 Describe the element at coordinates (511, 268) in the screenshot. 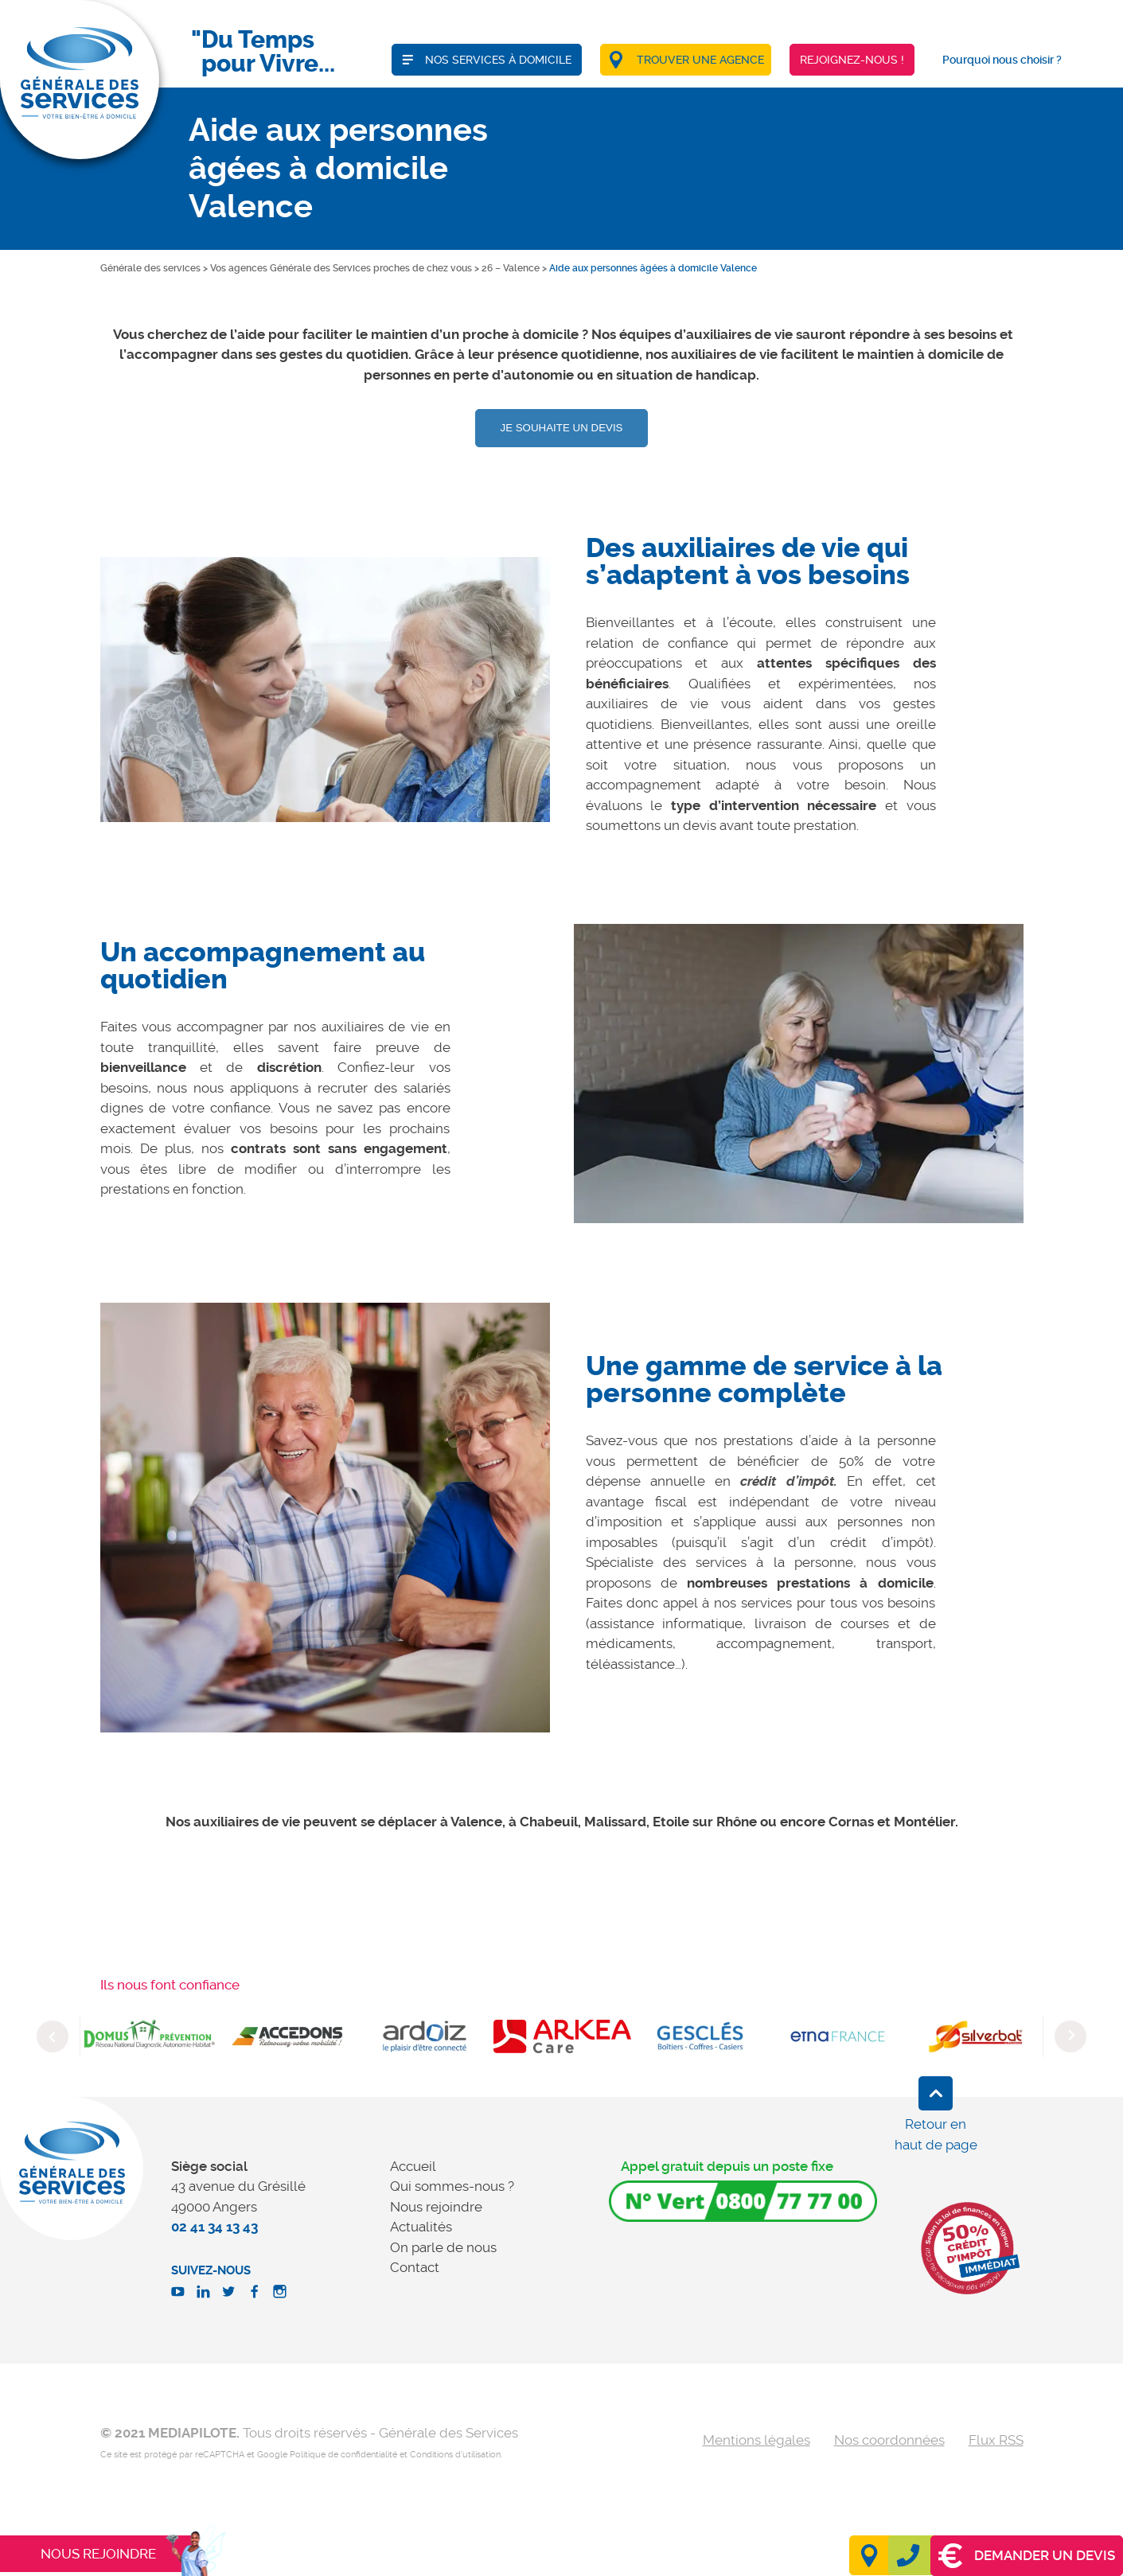

I see `26 – Valence` at that location.